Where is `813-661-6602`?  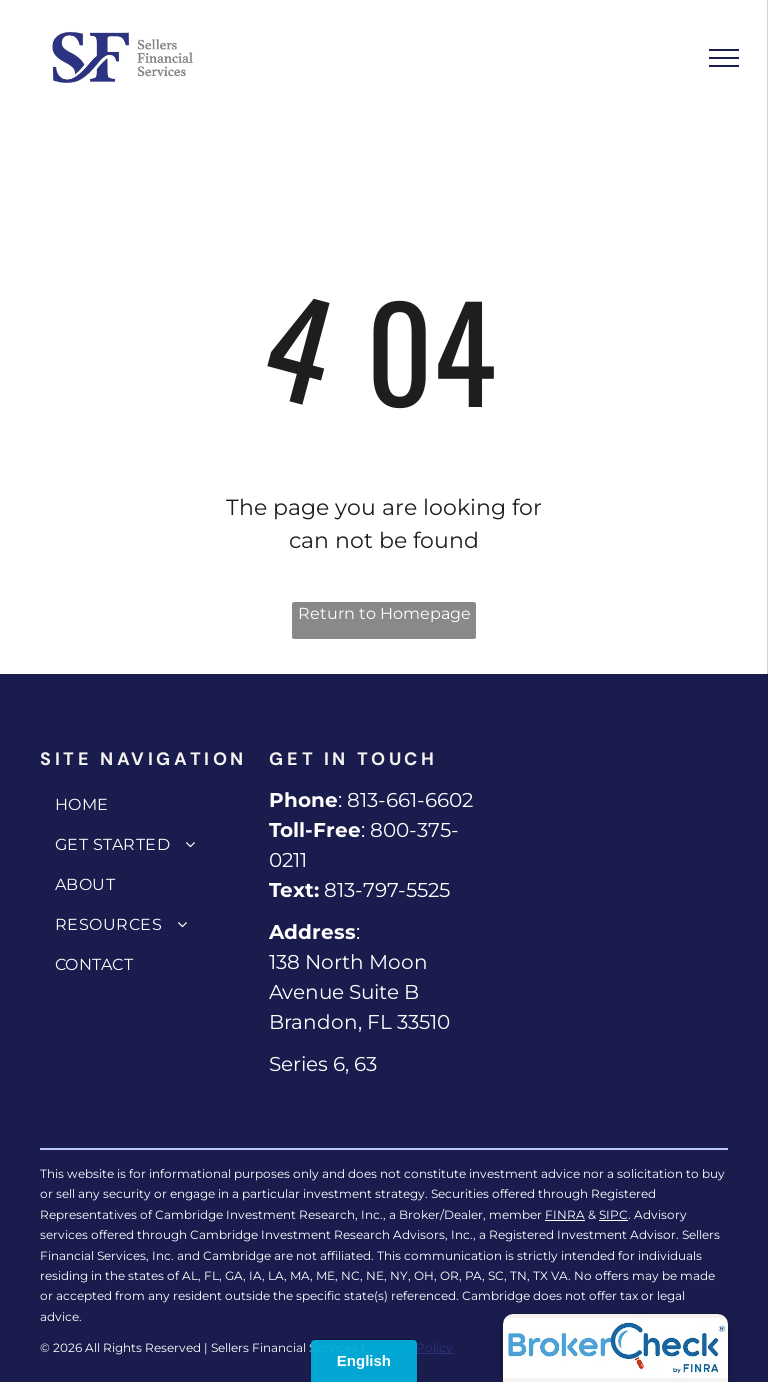
813-661-6602 is located at coordinates (410, 800).